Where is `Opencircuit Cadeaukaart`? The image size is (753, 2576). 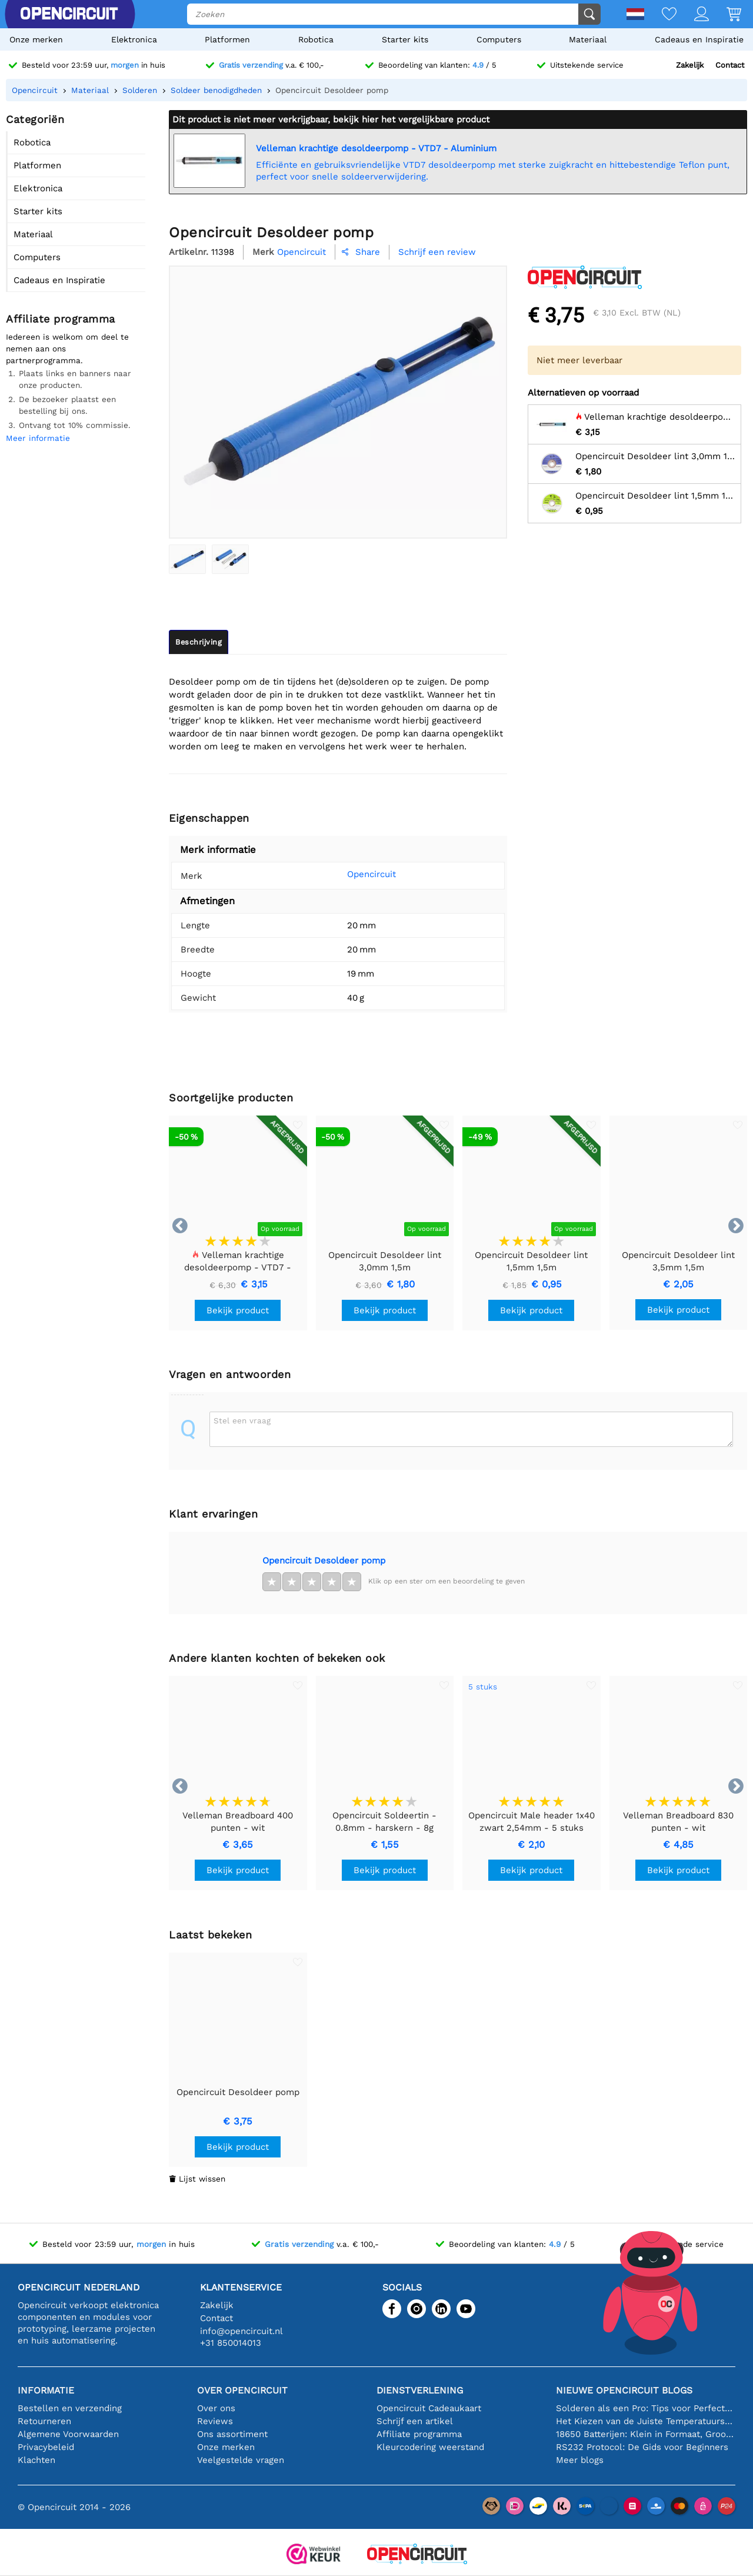
Opencircuit Cadeaukaart is located at coordinates (428, 2408).